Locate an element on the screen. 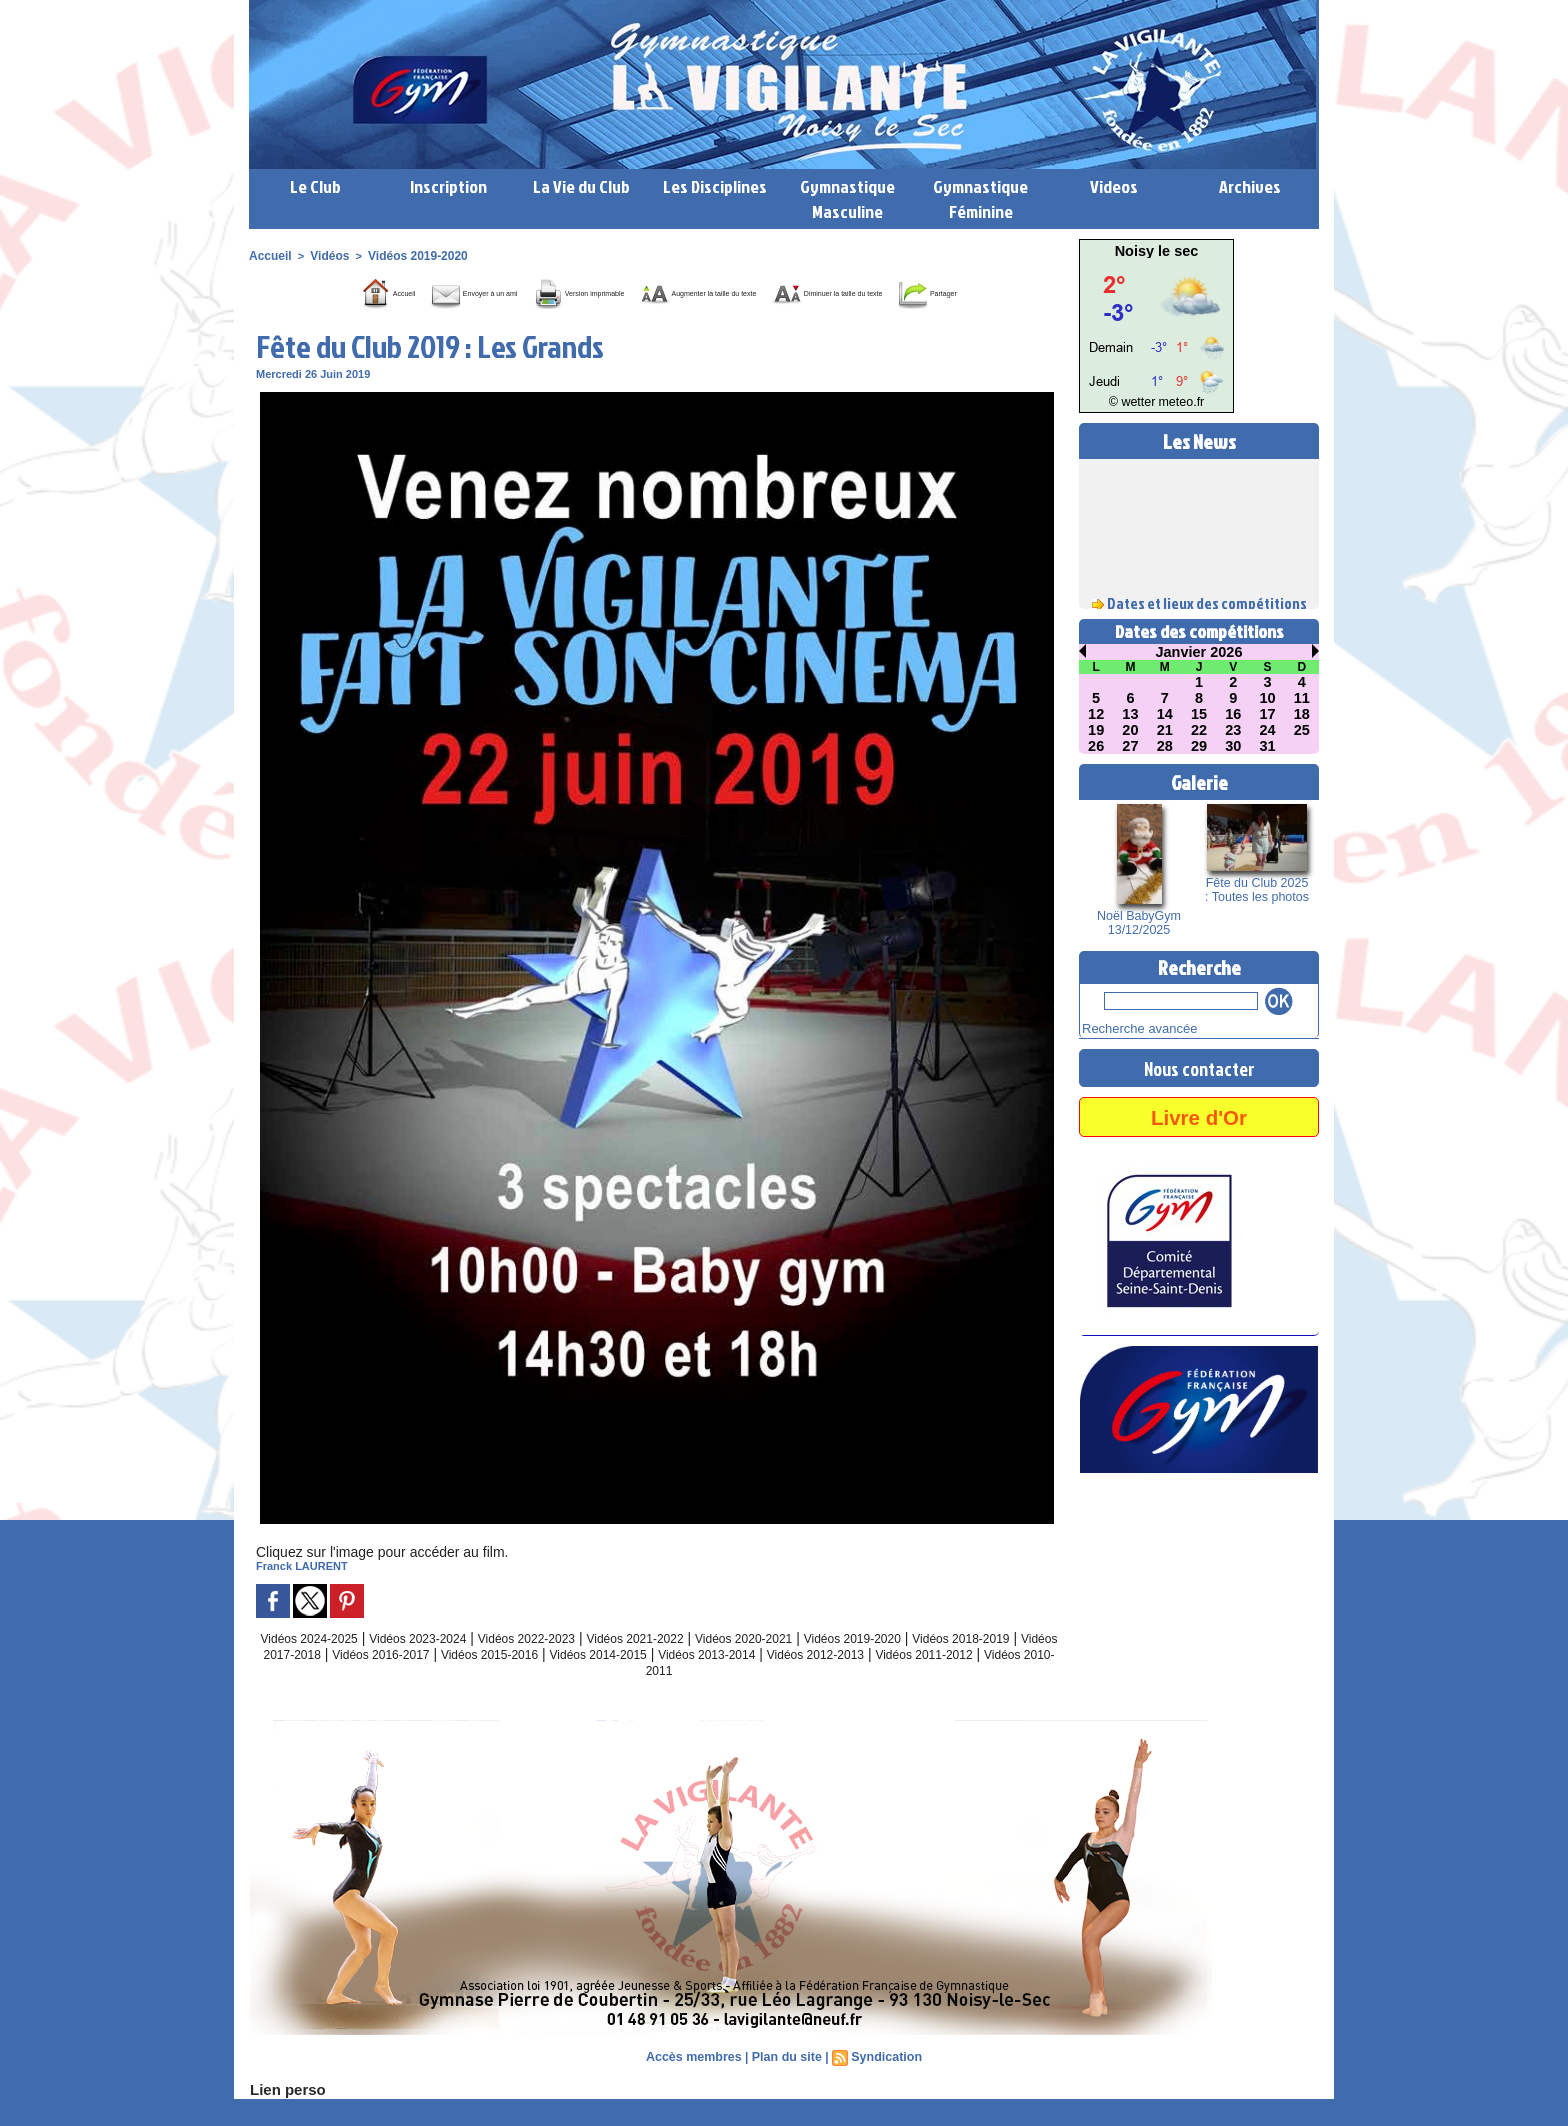 The width and height of the screenshot is (1568, 2126). Dates des compétitions is located at coordinates (1199, 631).